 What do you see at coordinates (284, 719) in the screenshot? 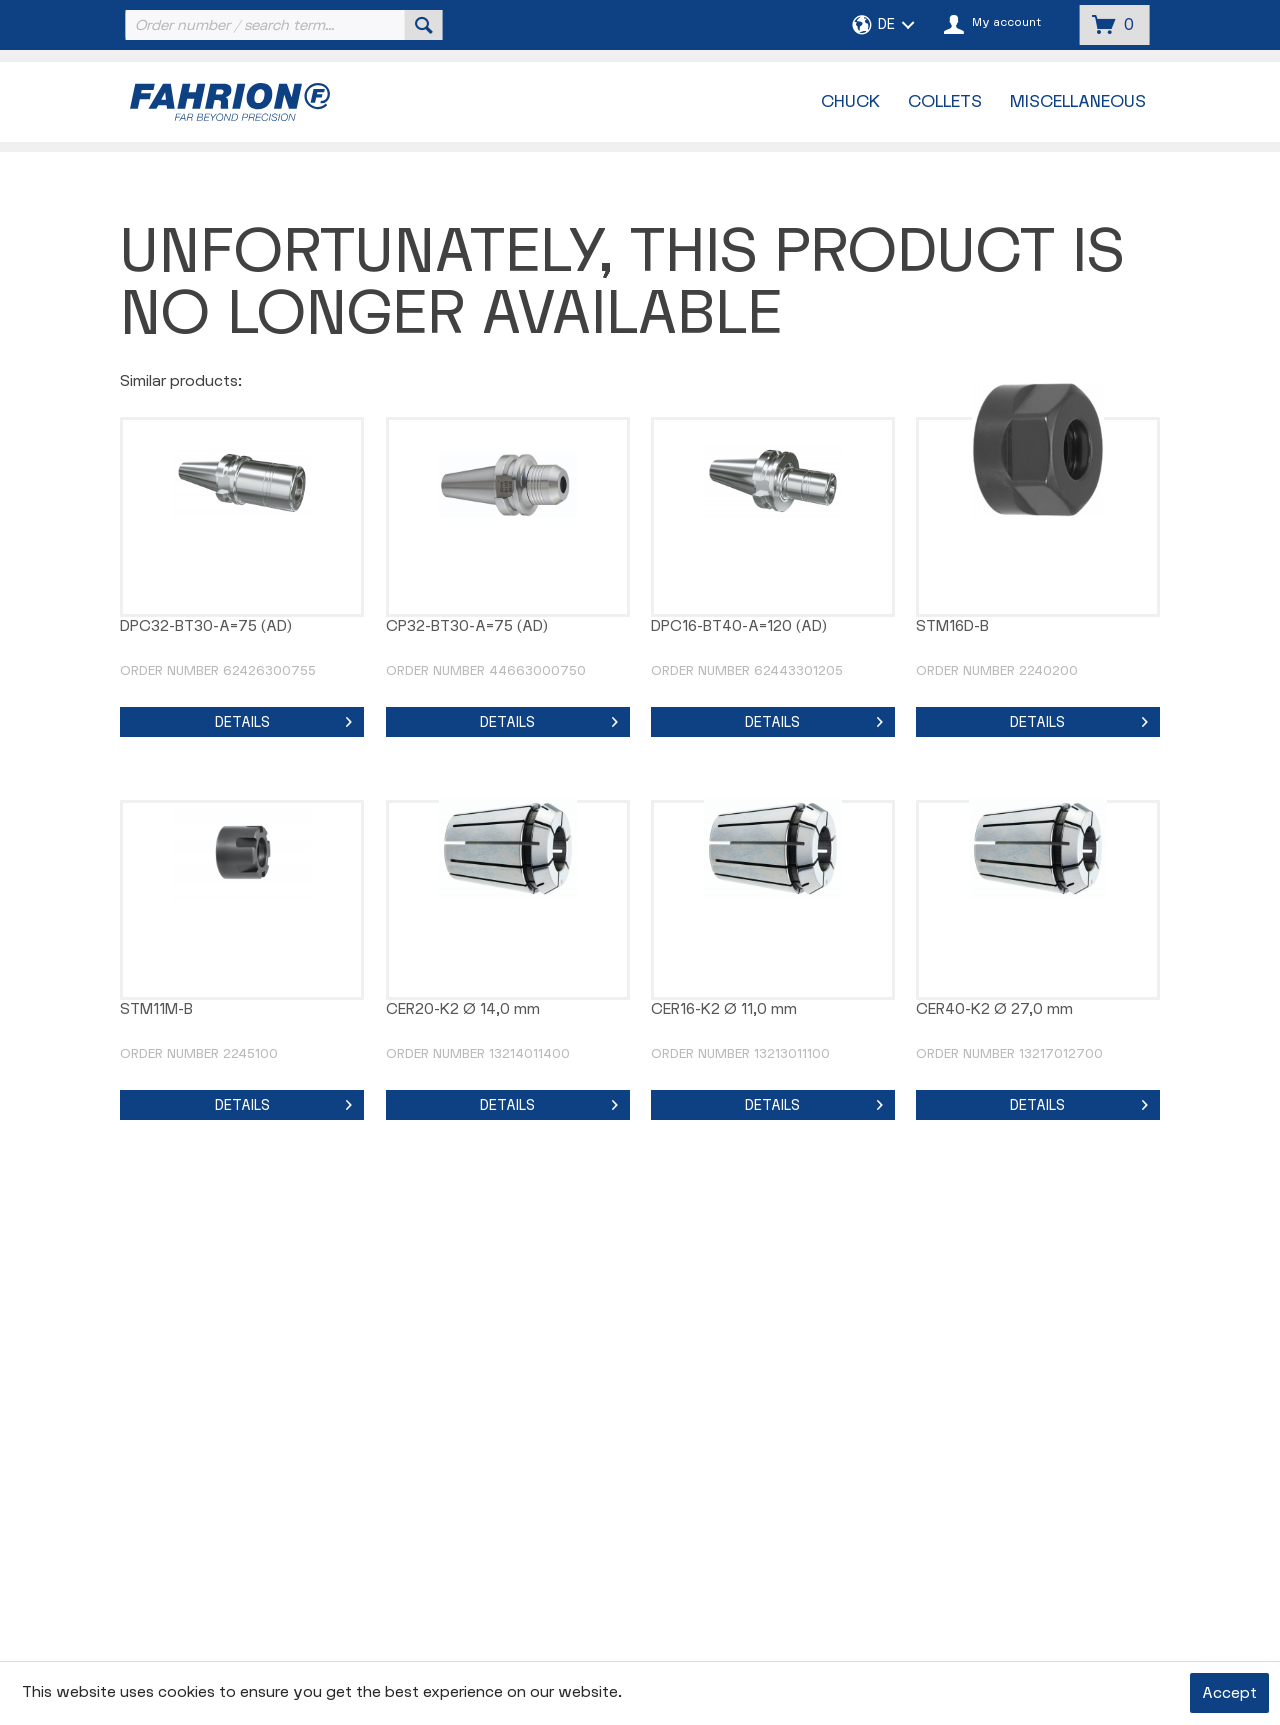
I see `Details` at bounding box center [284, 719].